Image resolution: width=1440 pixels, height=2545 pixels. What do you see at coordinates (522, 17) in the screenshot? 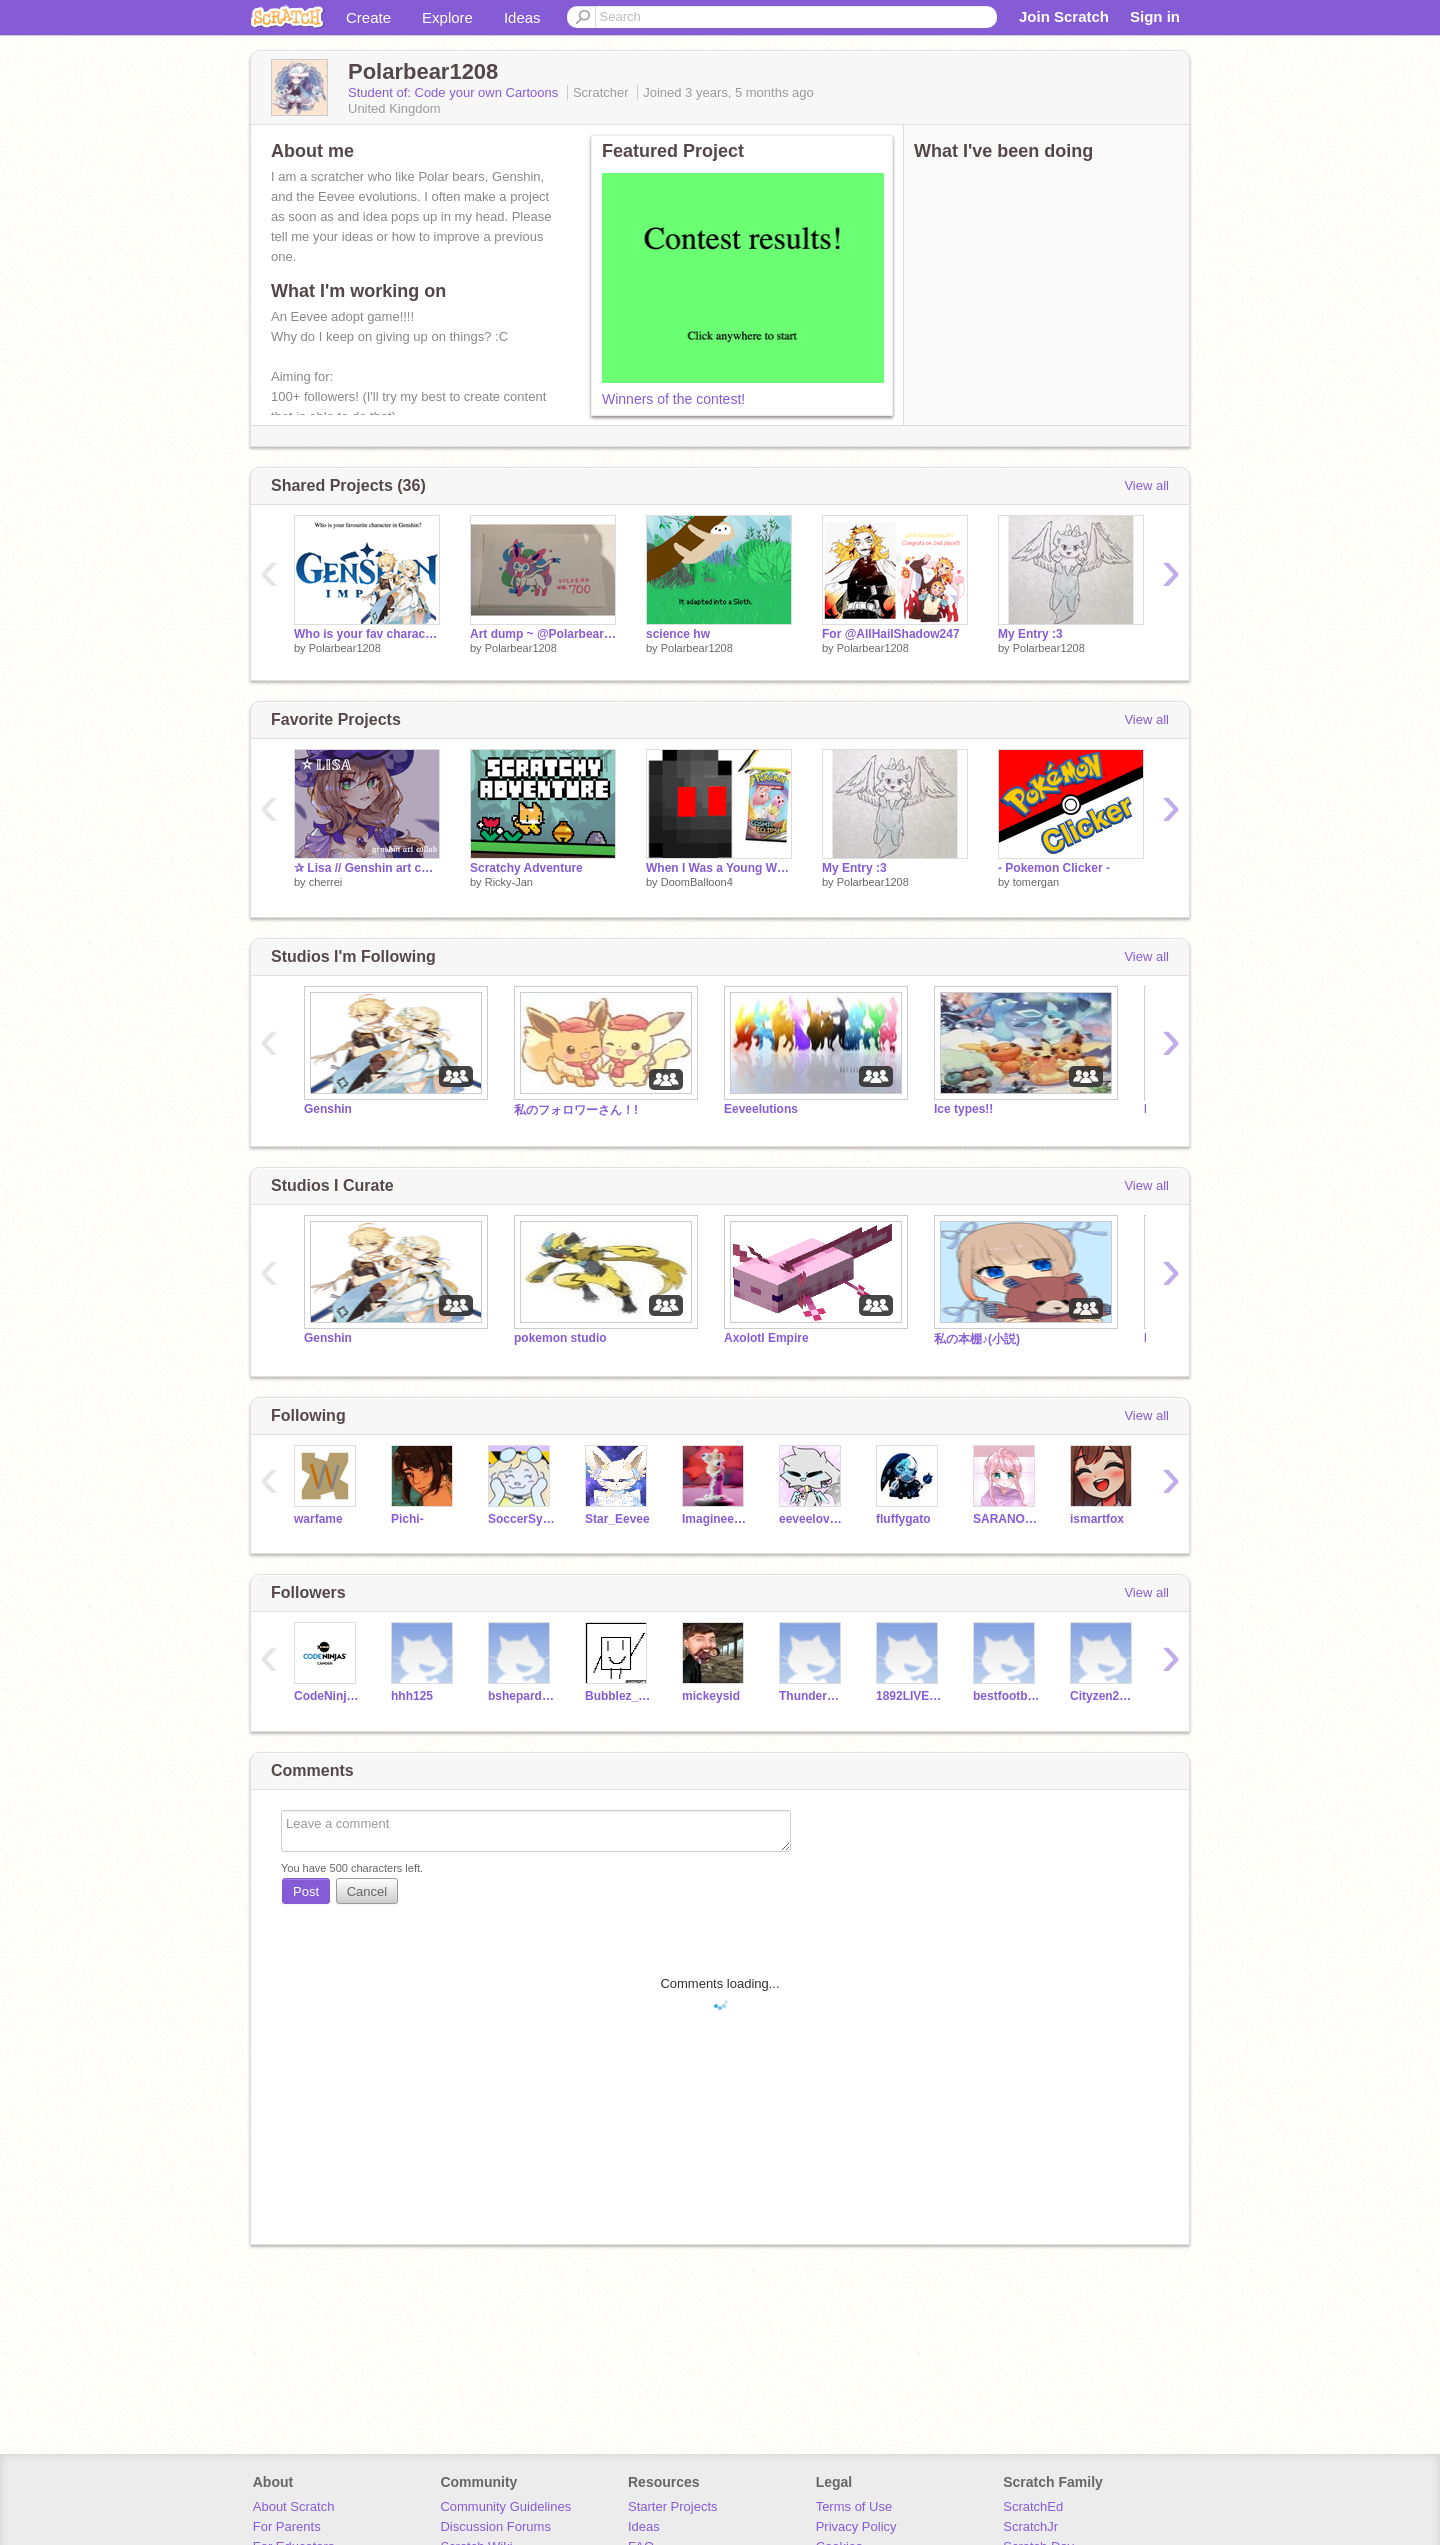
I see `Ideas` at bounding box center [522, 17].